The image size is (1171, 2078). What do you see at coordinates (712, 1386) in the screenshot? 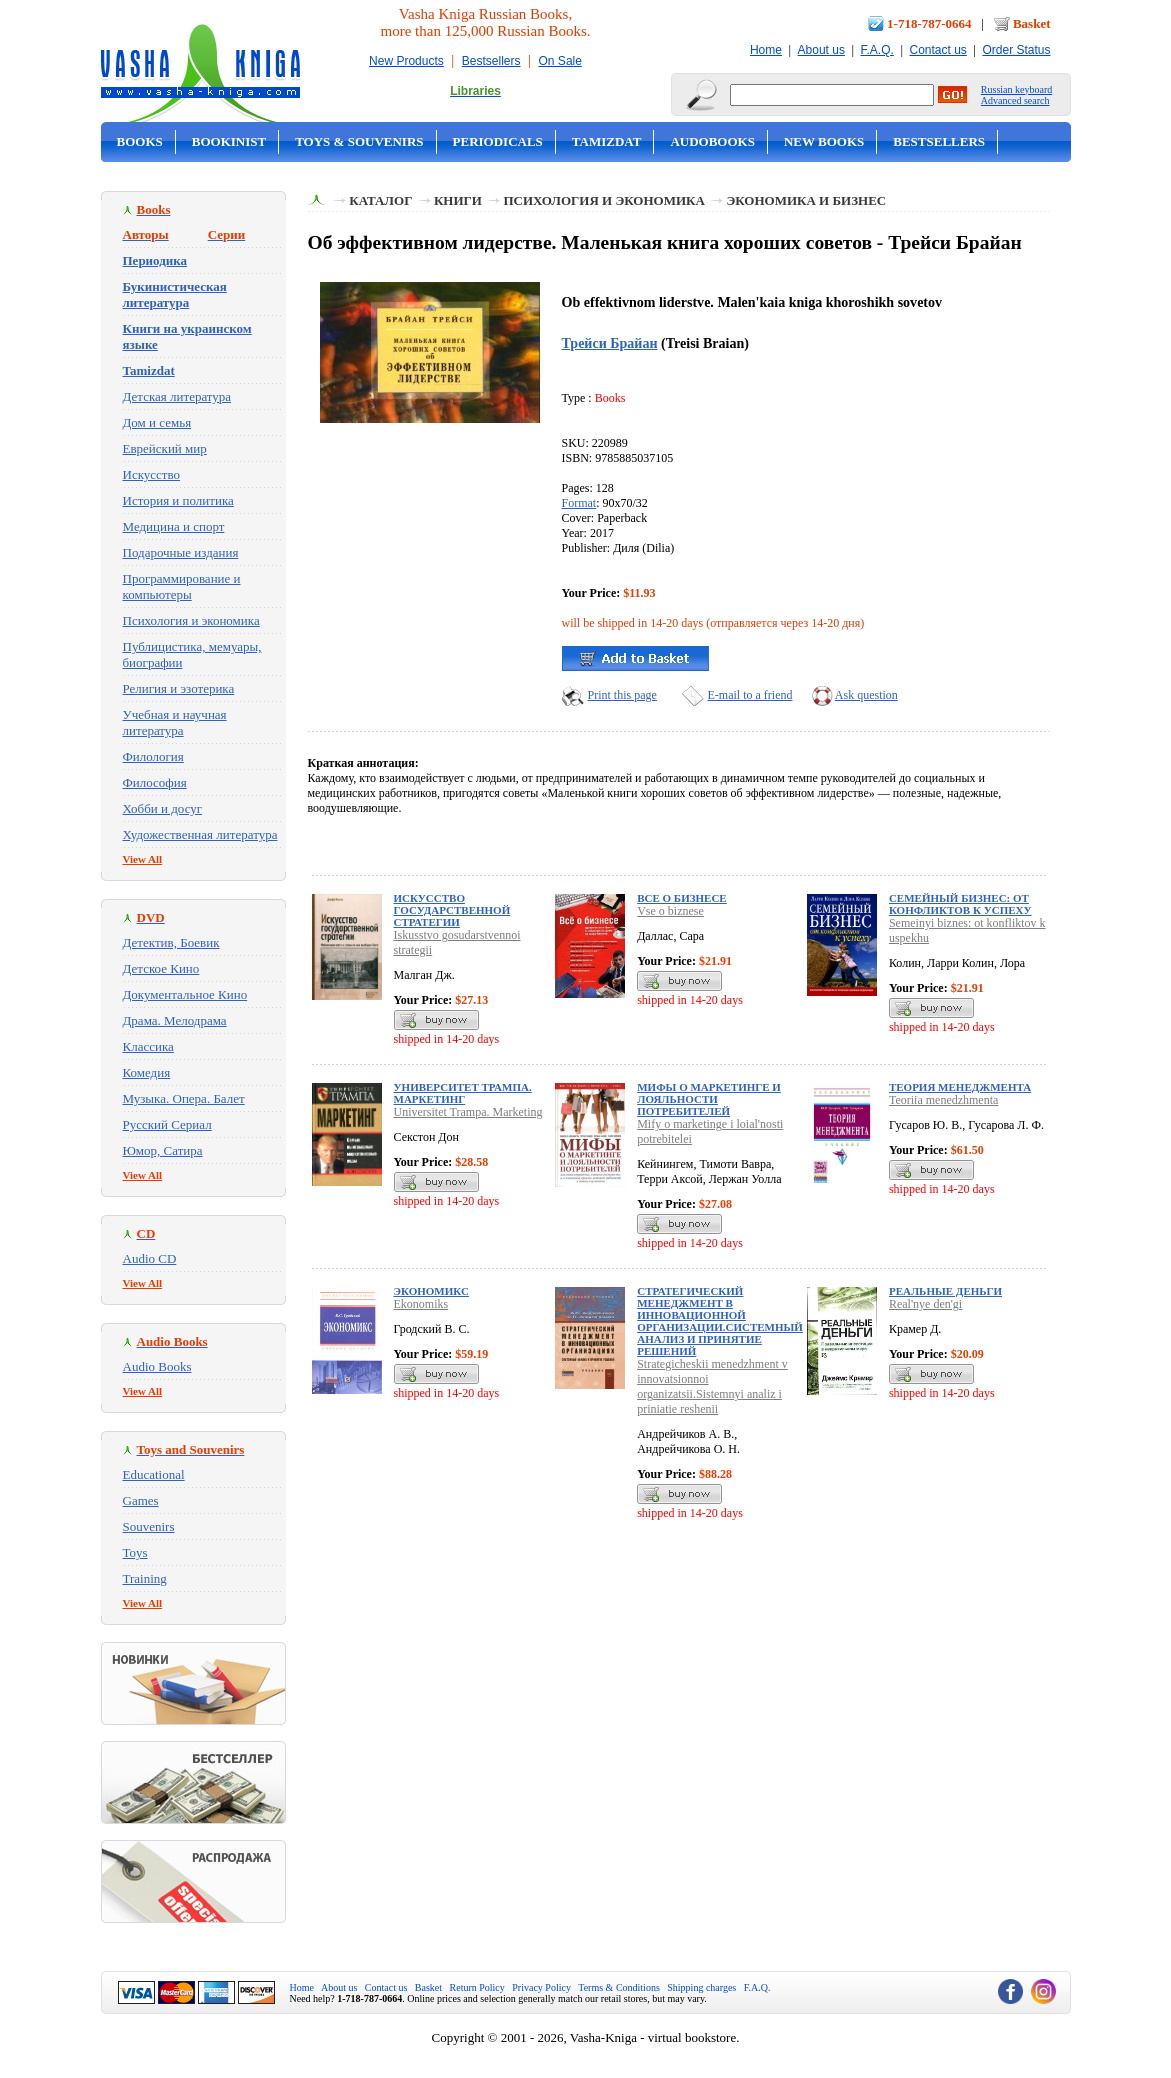
I see `Strategicheskii menedzhment v innovatsionnoi organizatsii.Sistemnyi analiz i priniatie reshenii` at bounding box center [712, 1386].